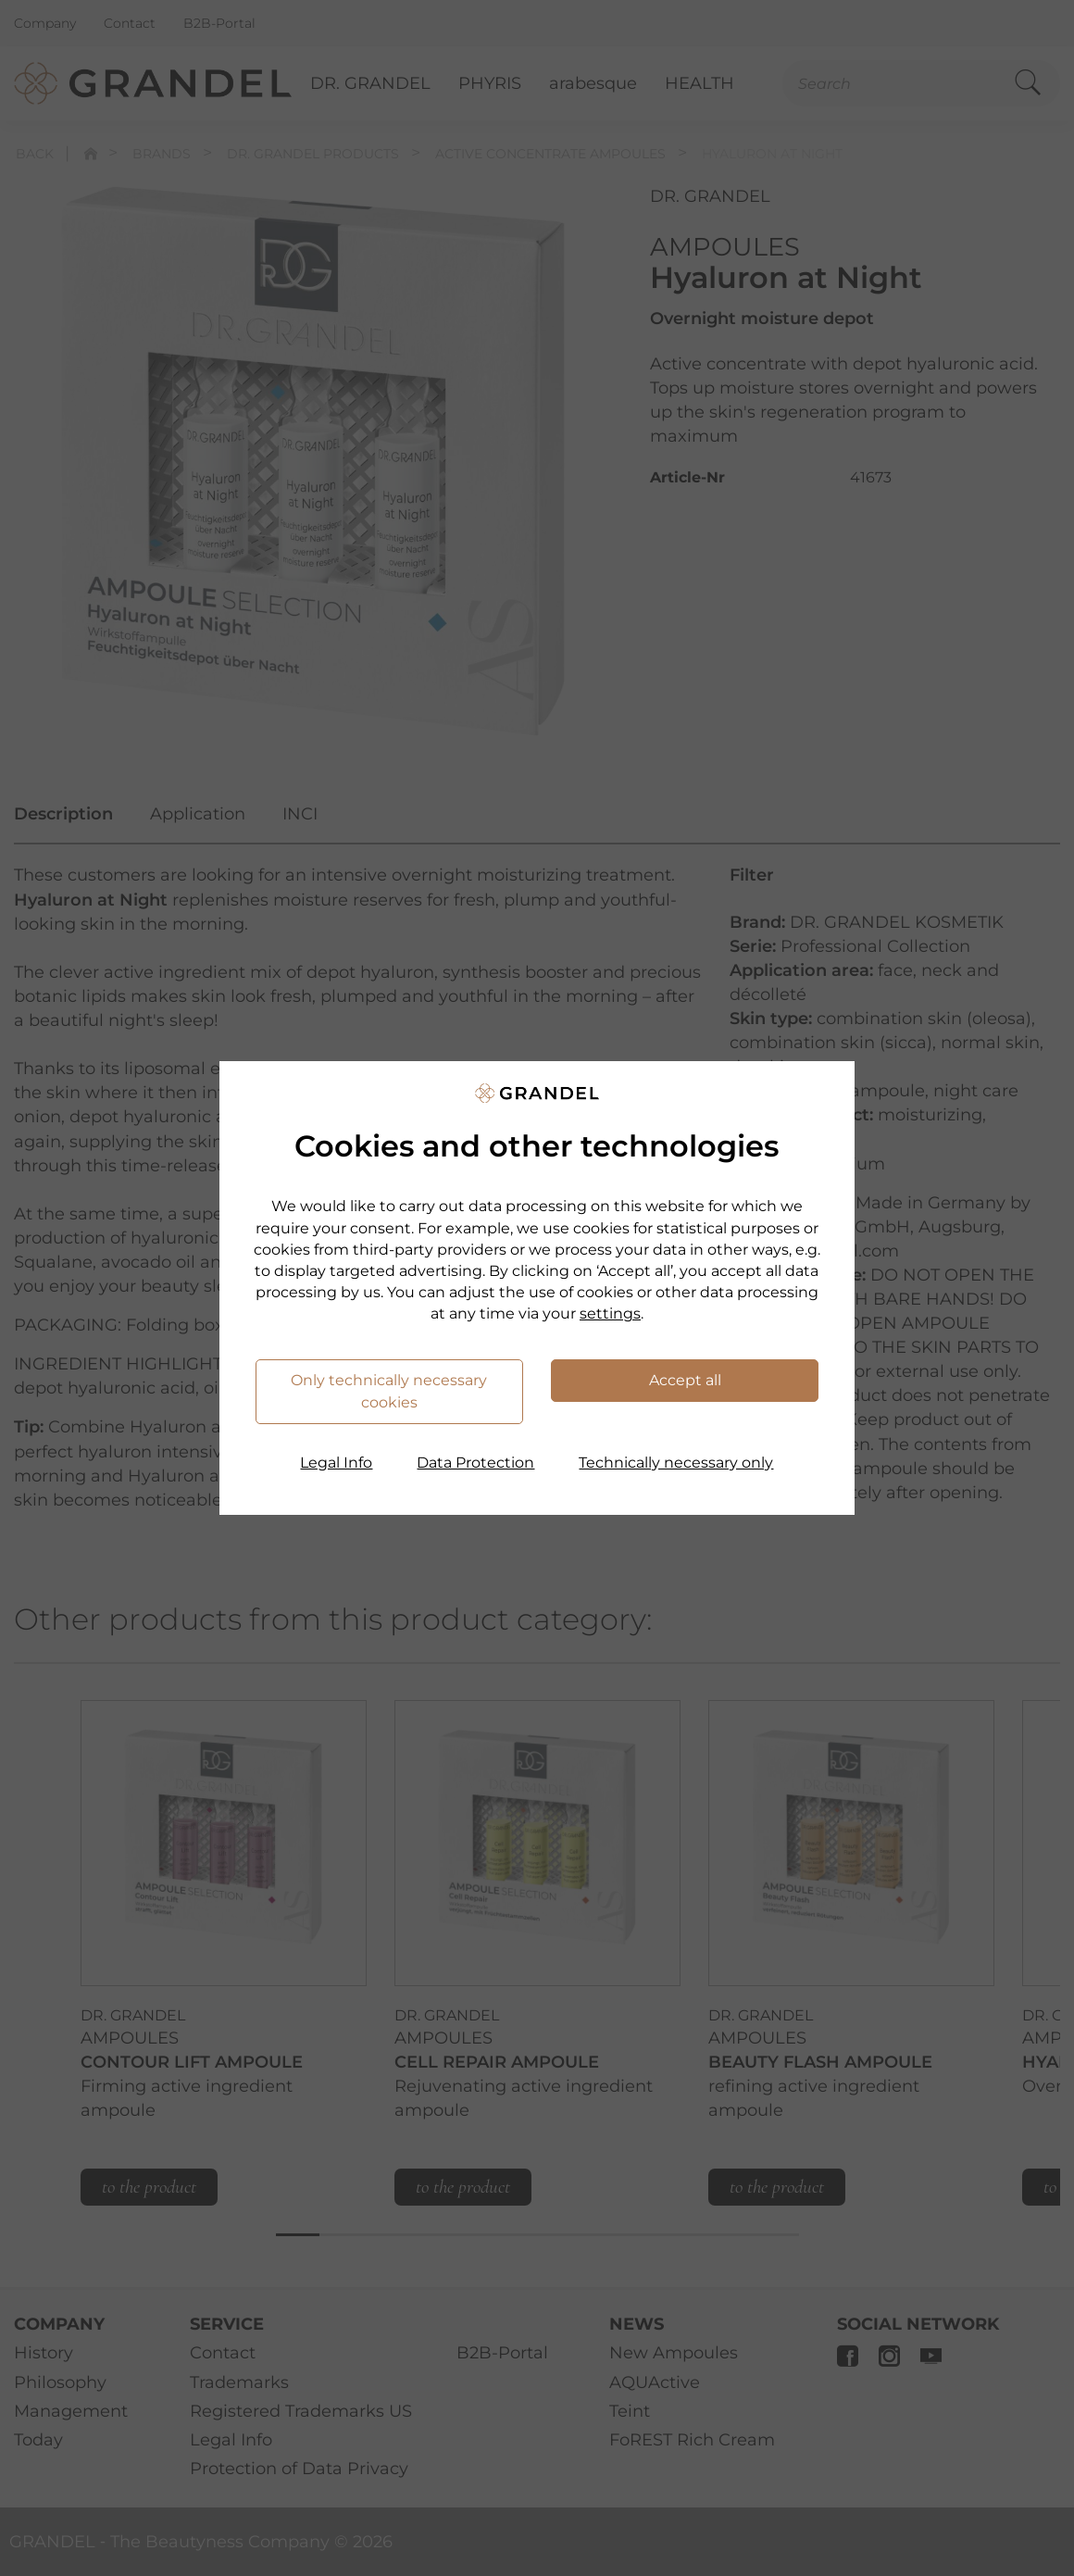  I want to click on Legal Info, so click(336, 1462).